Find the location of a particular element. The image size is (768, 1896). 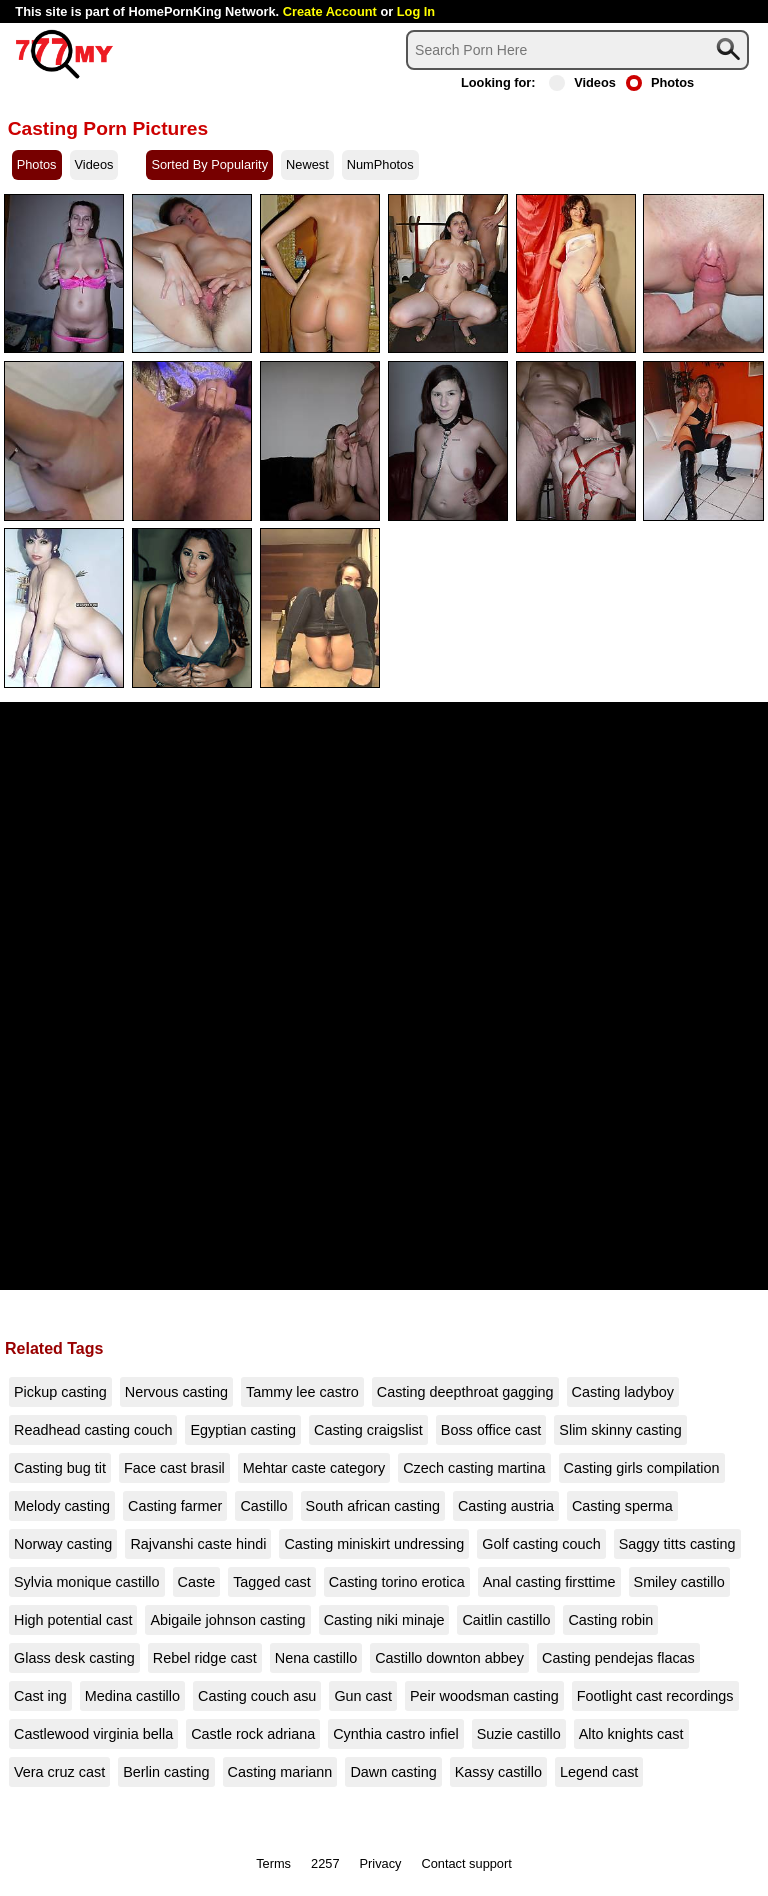

[Search] is located at coordinates (577, 50).